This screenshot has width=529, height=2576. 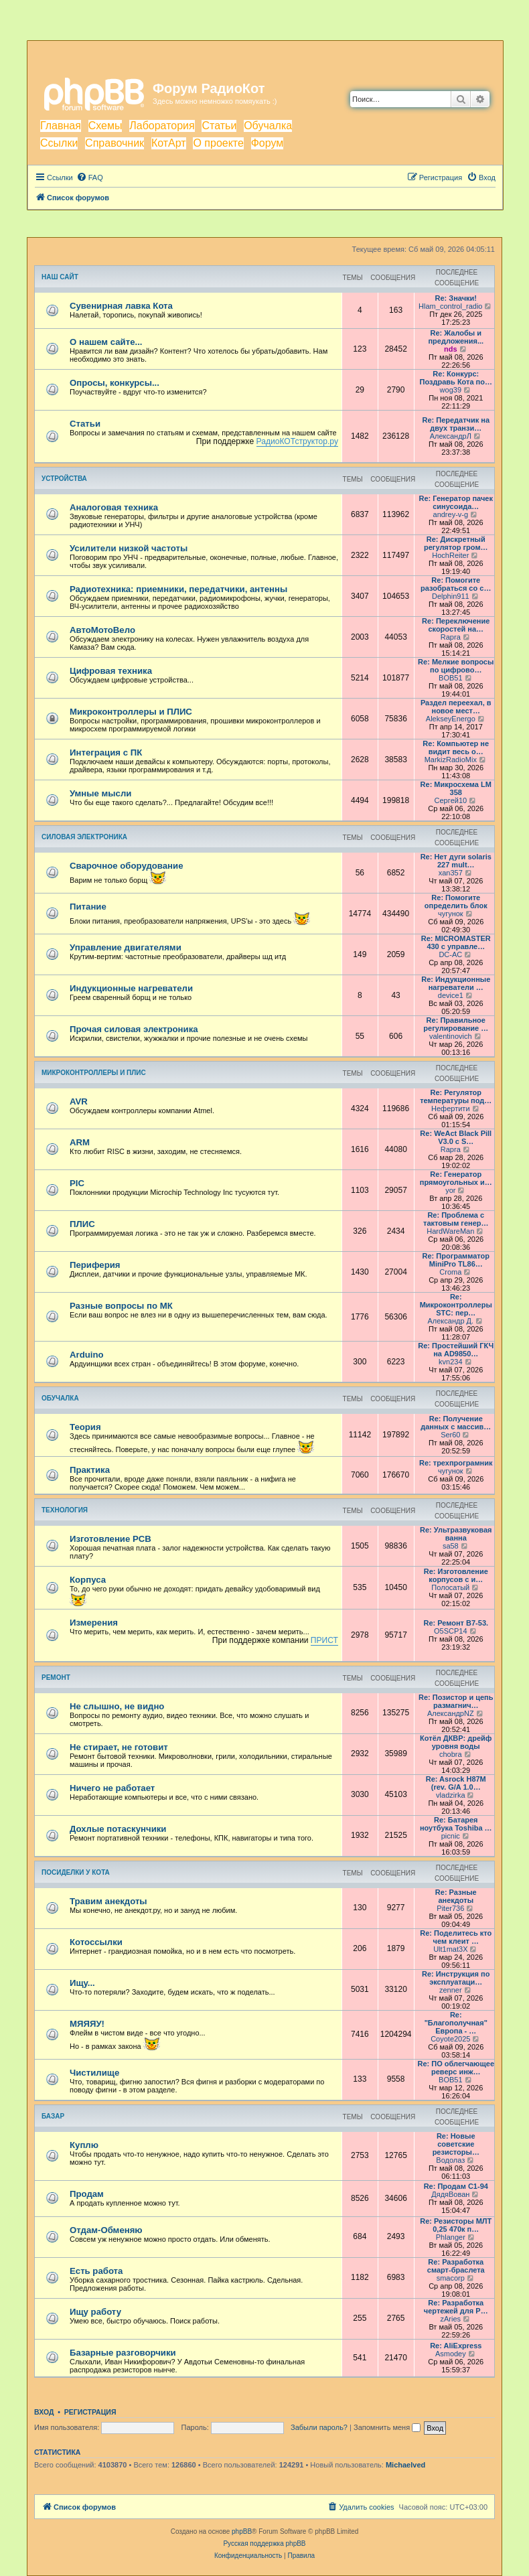 I want to click on Схемы, so click(x=105, y=125).